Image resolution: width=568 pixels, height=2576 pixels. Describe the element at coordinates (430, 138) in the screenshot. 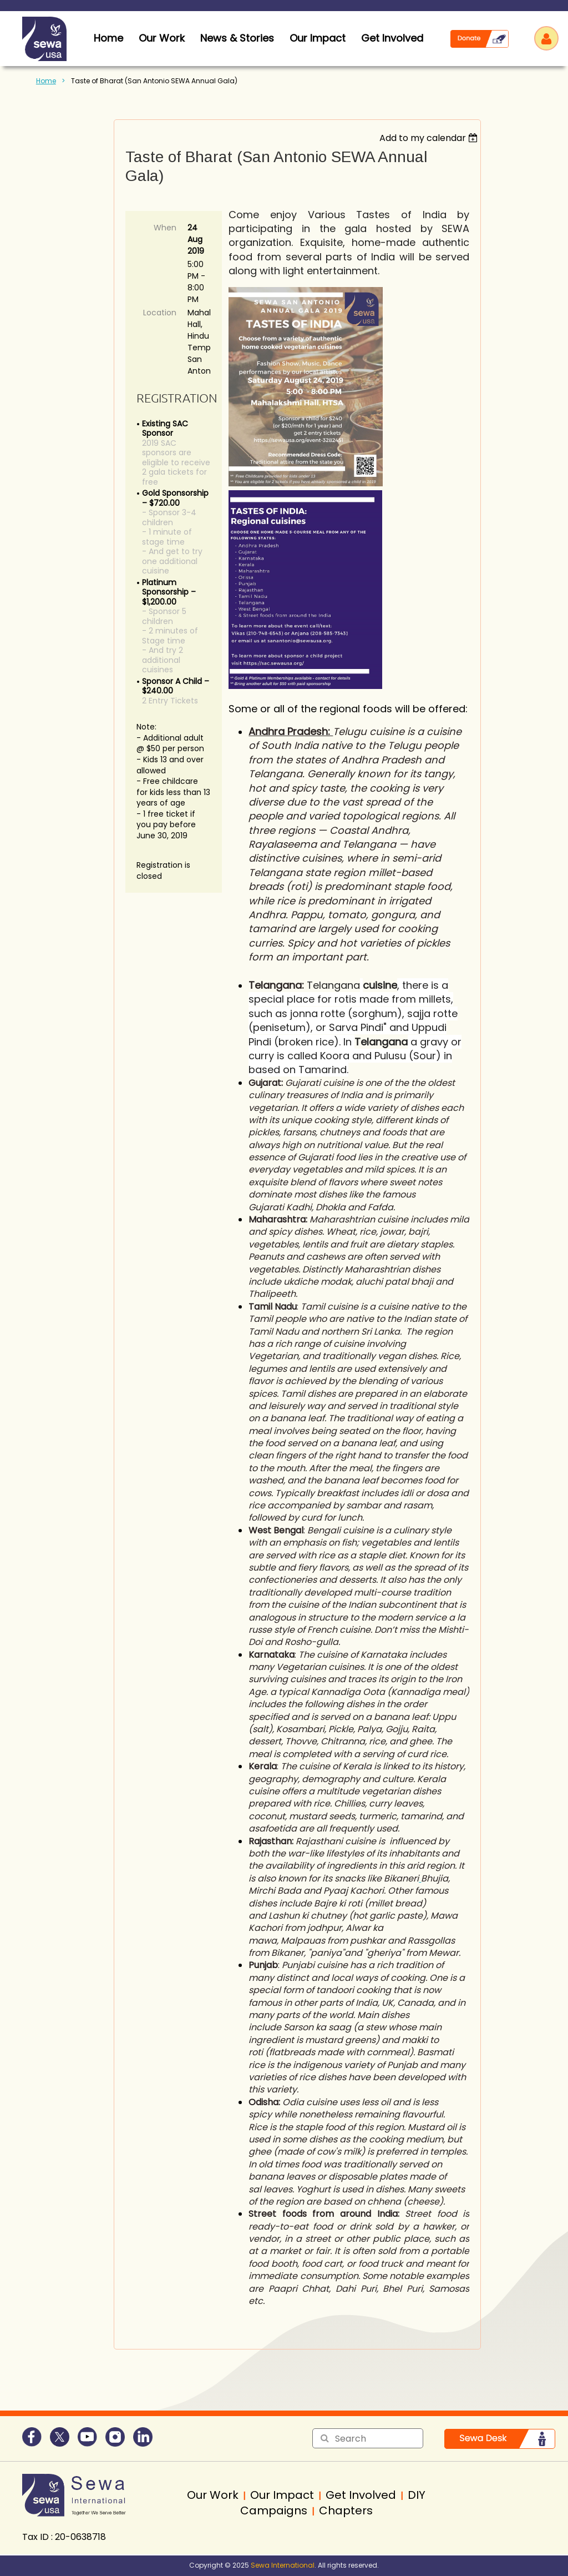

I see `[listbox]` at that location.